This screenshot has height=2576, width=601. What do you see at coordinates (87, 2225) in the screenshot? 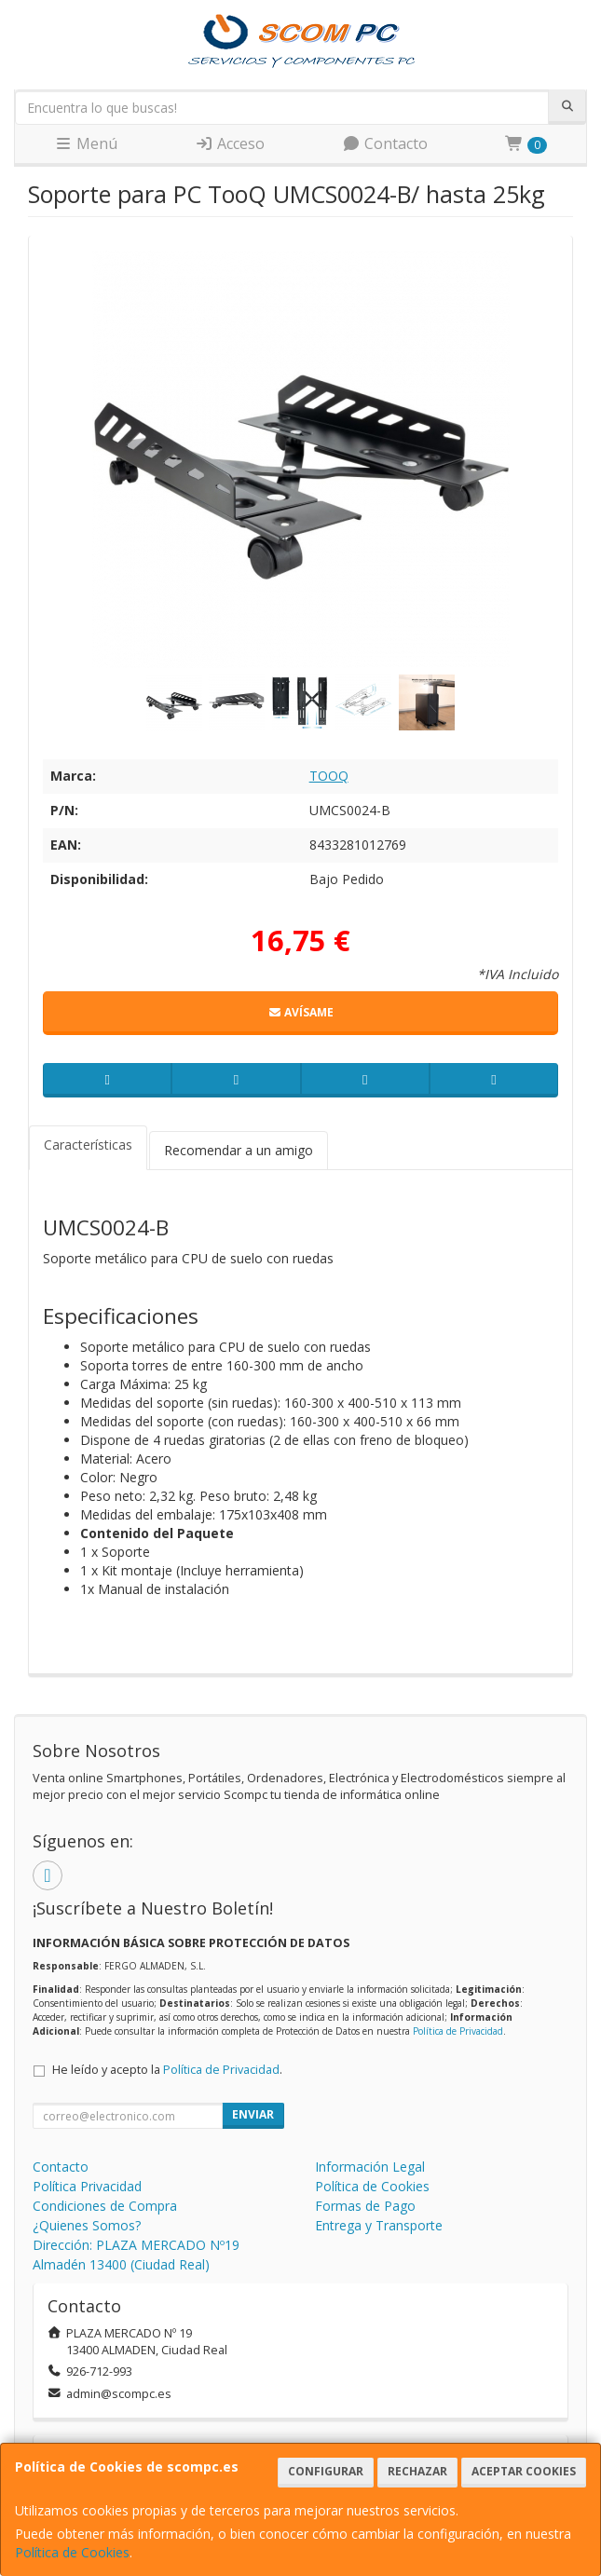
I see `¿Quienes Somos?` at bounding box center [87, 2225].